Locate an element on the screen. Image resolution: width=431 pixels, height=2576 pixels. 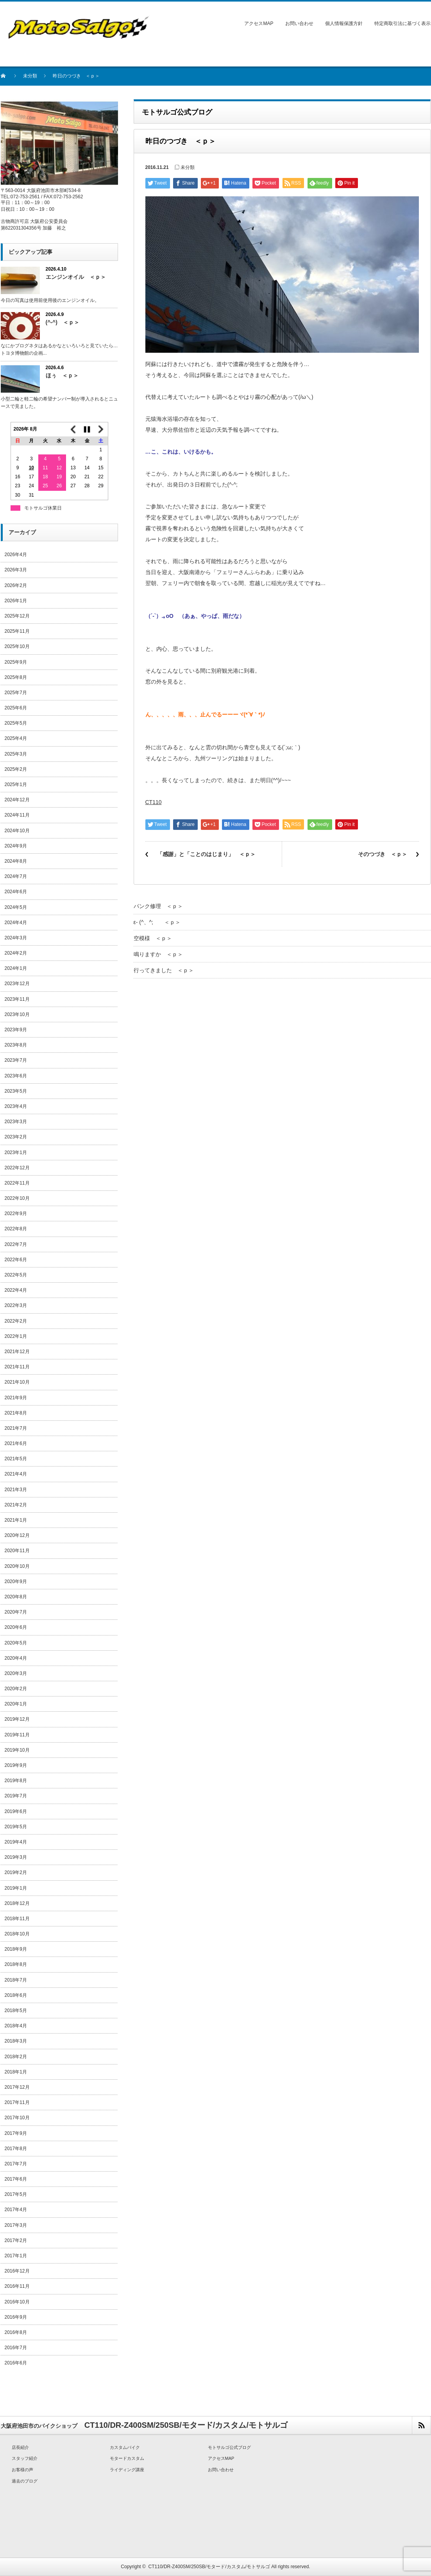
2022年8月 is located at coordinates (16, 1228).